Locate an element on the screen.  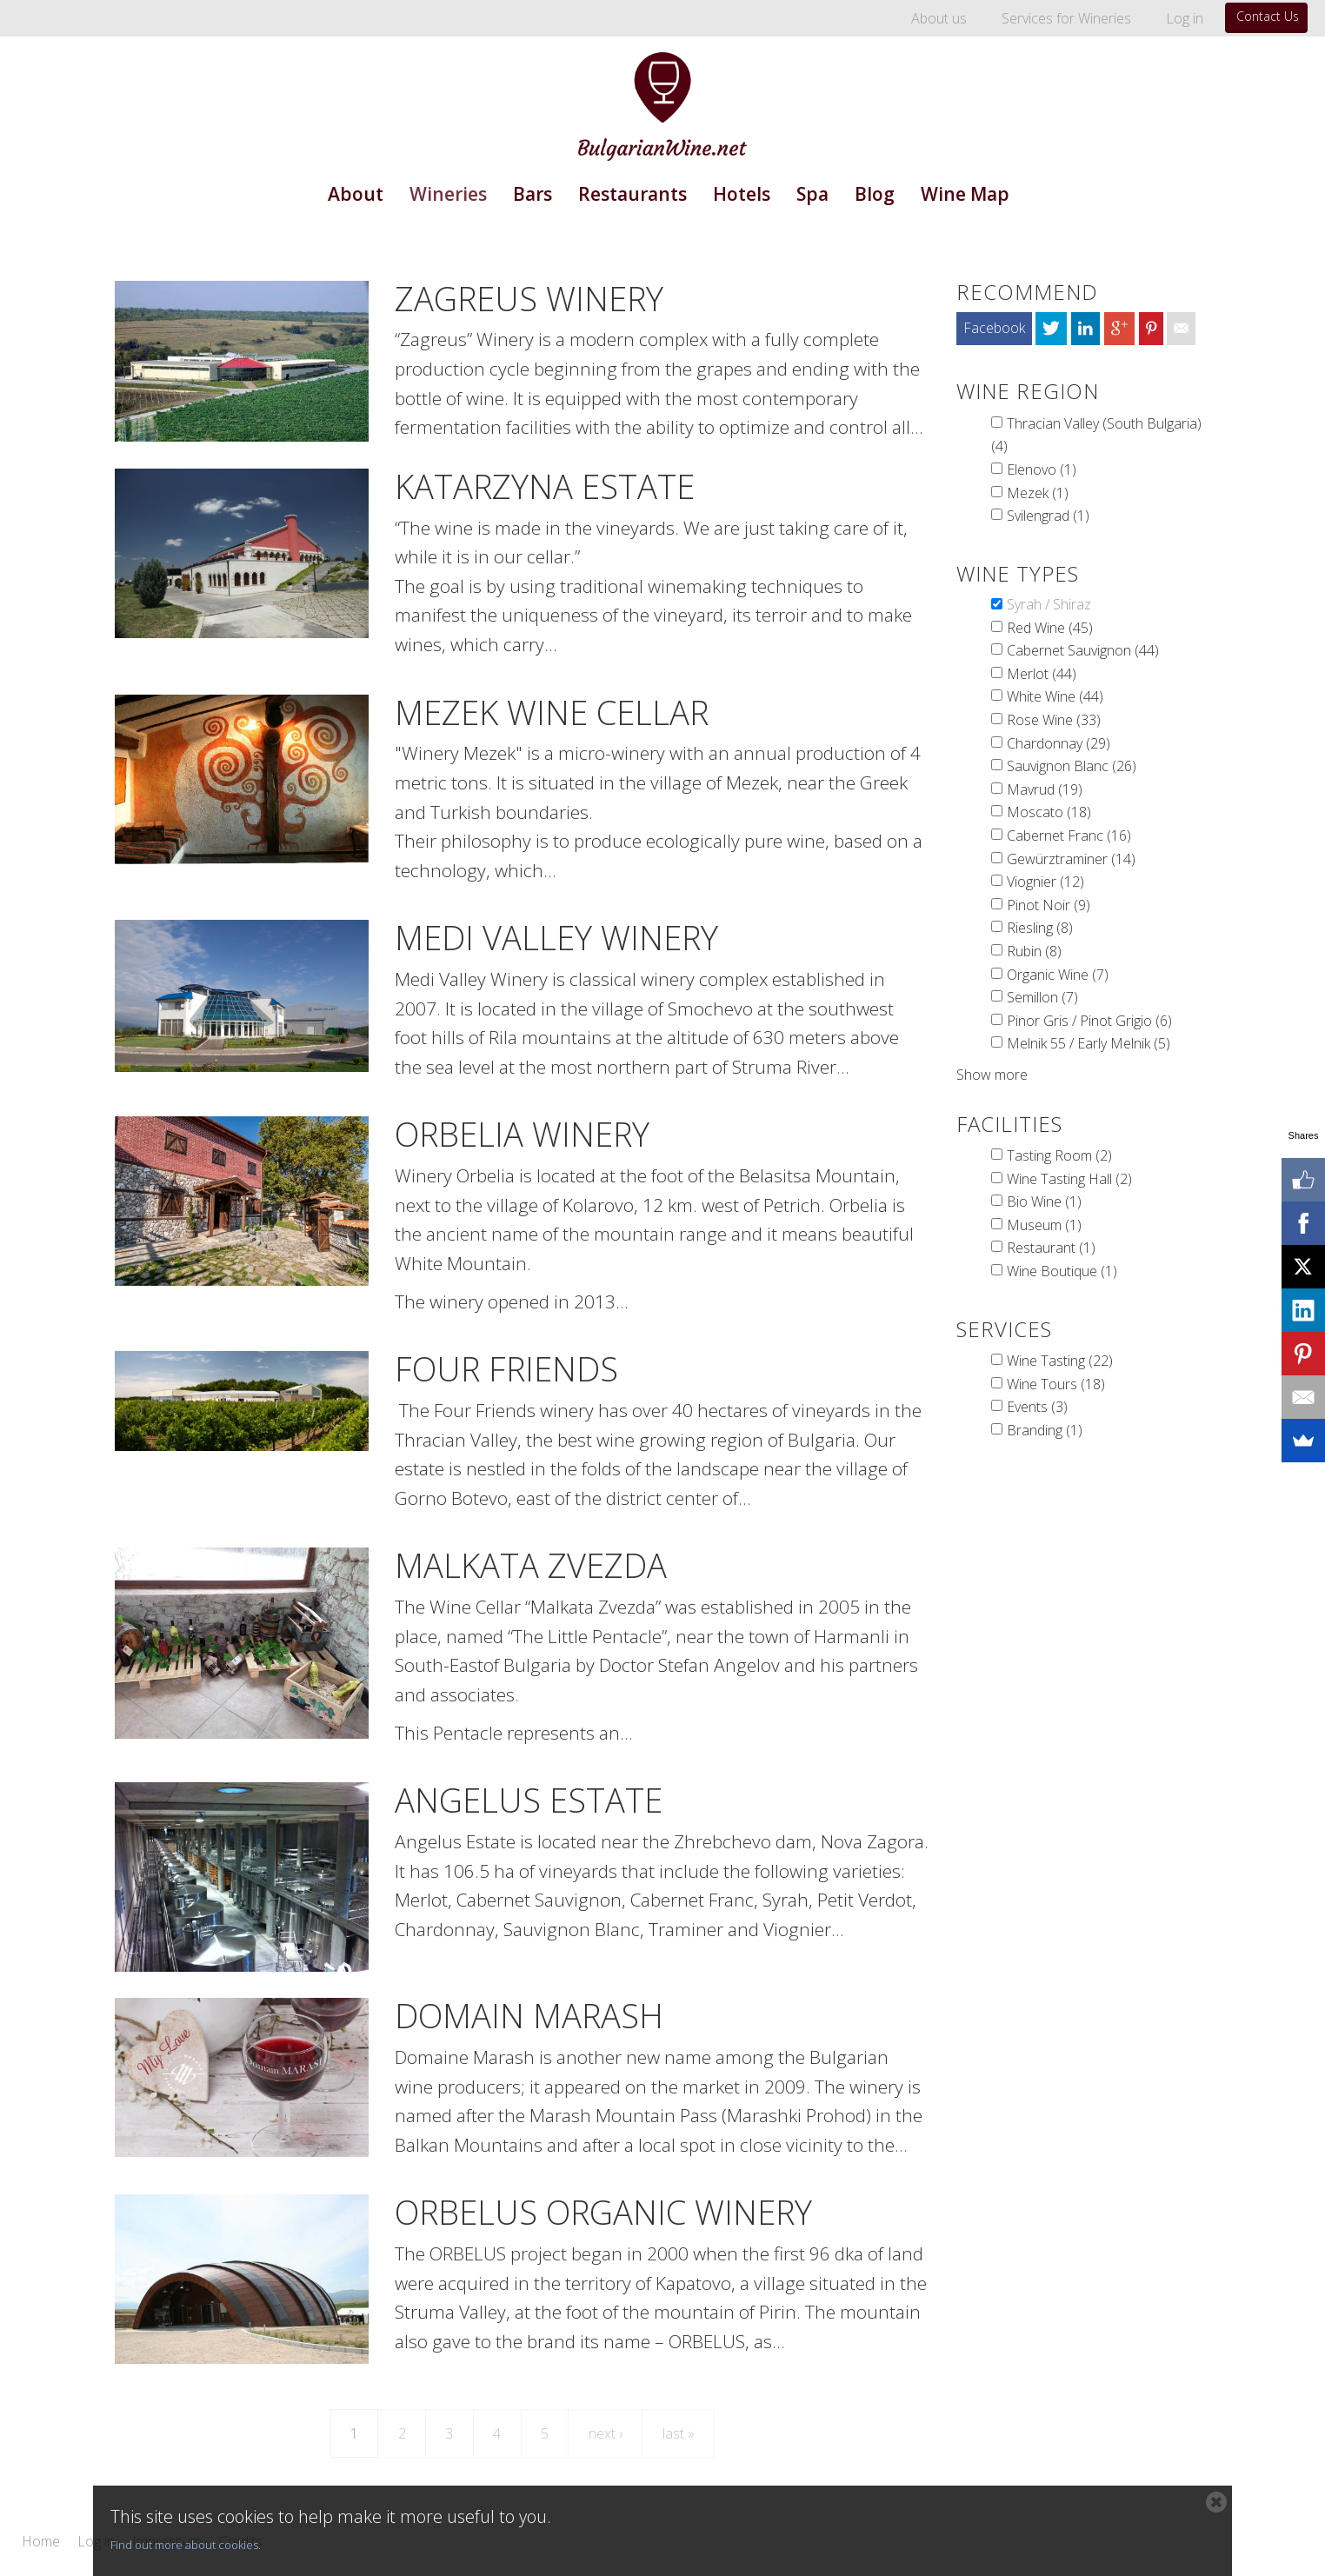
Facebook is located at coordinates (994, 327).